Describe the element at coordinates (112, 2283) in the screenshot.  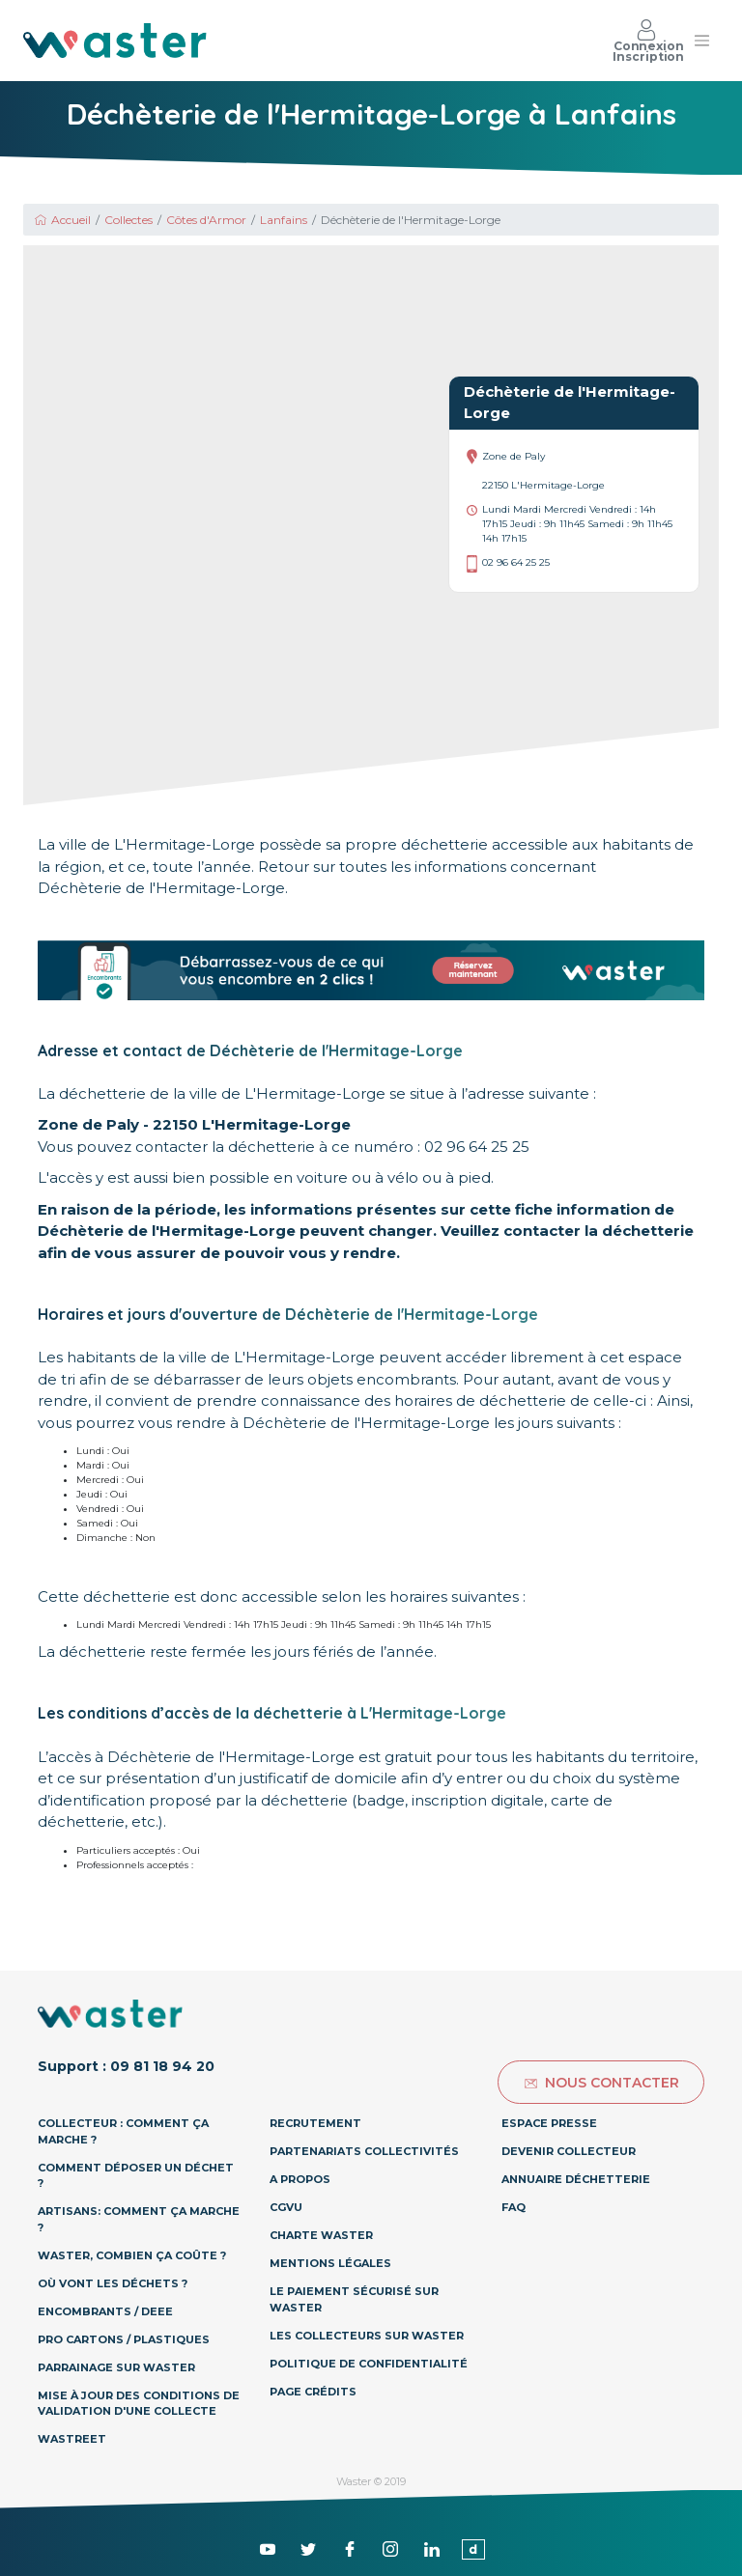
I see `Où vont les déchets ?` at that location.